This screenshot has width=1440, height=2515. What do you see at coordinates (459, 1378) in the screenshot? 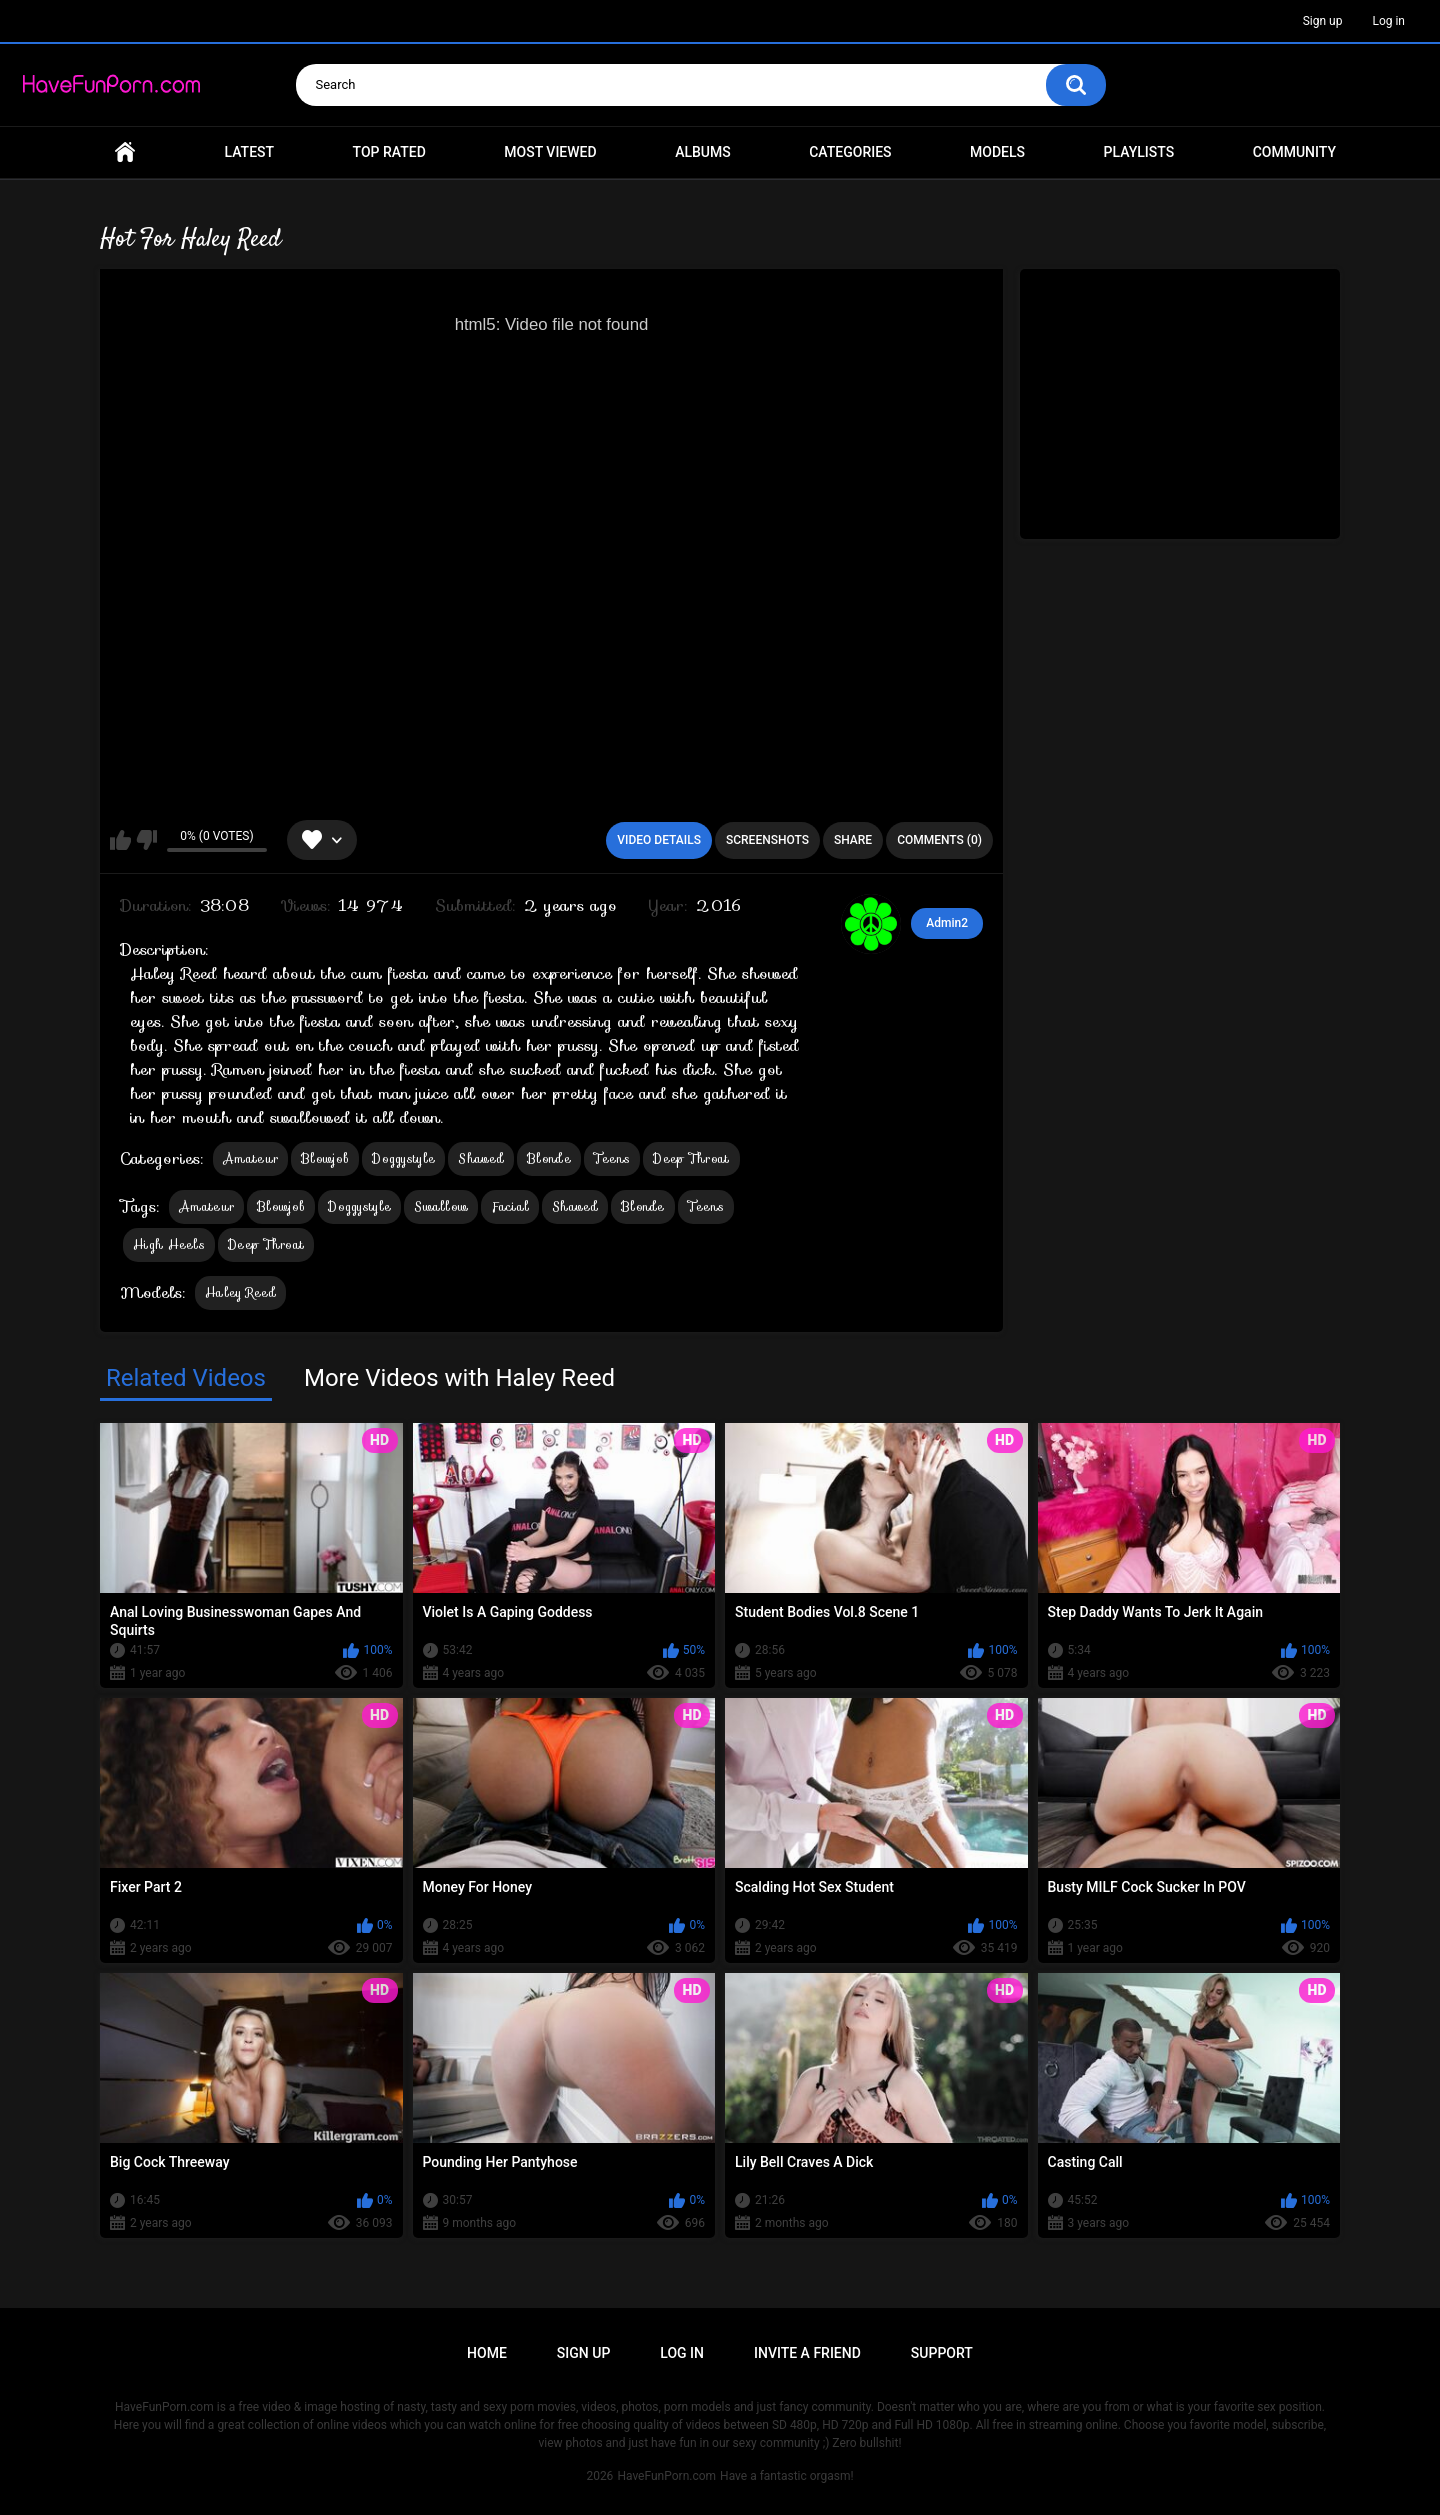
I see `More Videos with Haley Reed` at bounding box center [459, 1378].